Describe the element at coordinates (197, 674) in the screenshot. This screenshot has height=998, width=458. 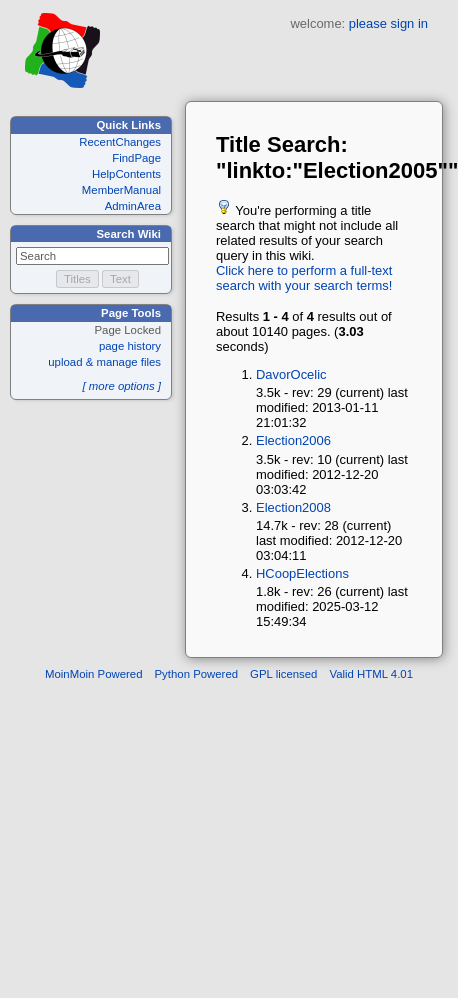
I see `Python Powered` at that location.